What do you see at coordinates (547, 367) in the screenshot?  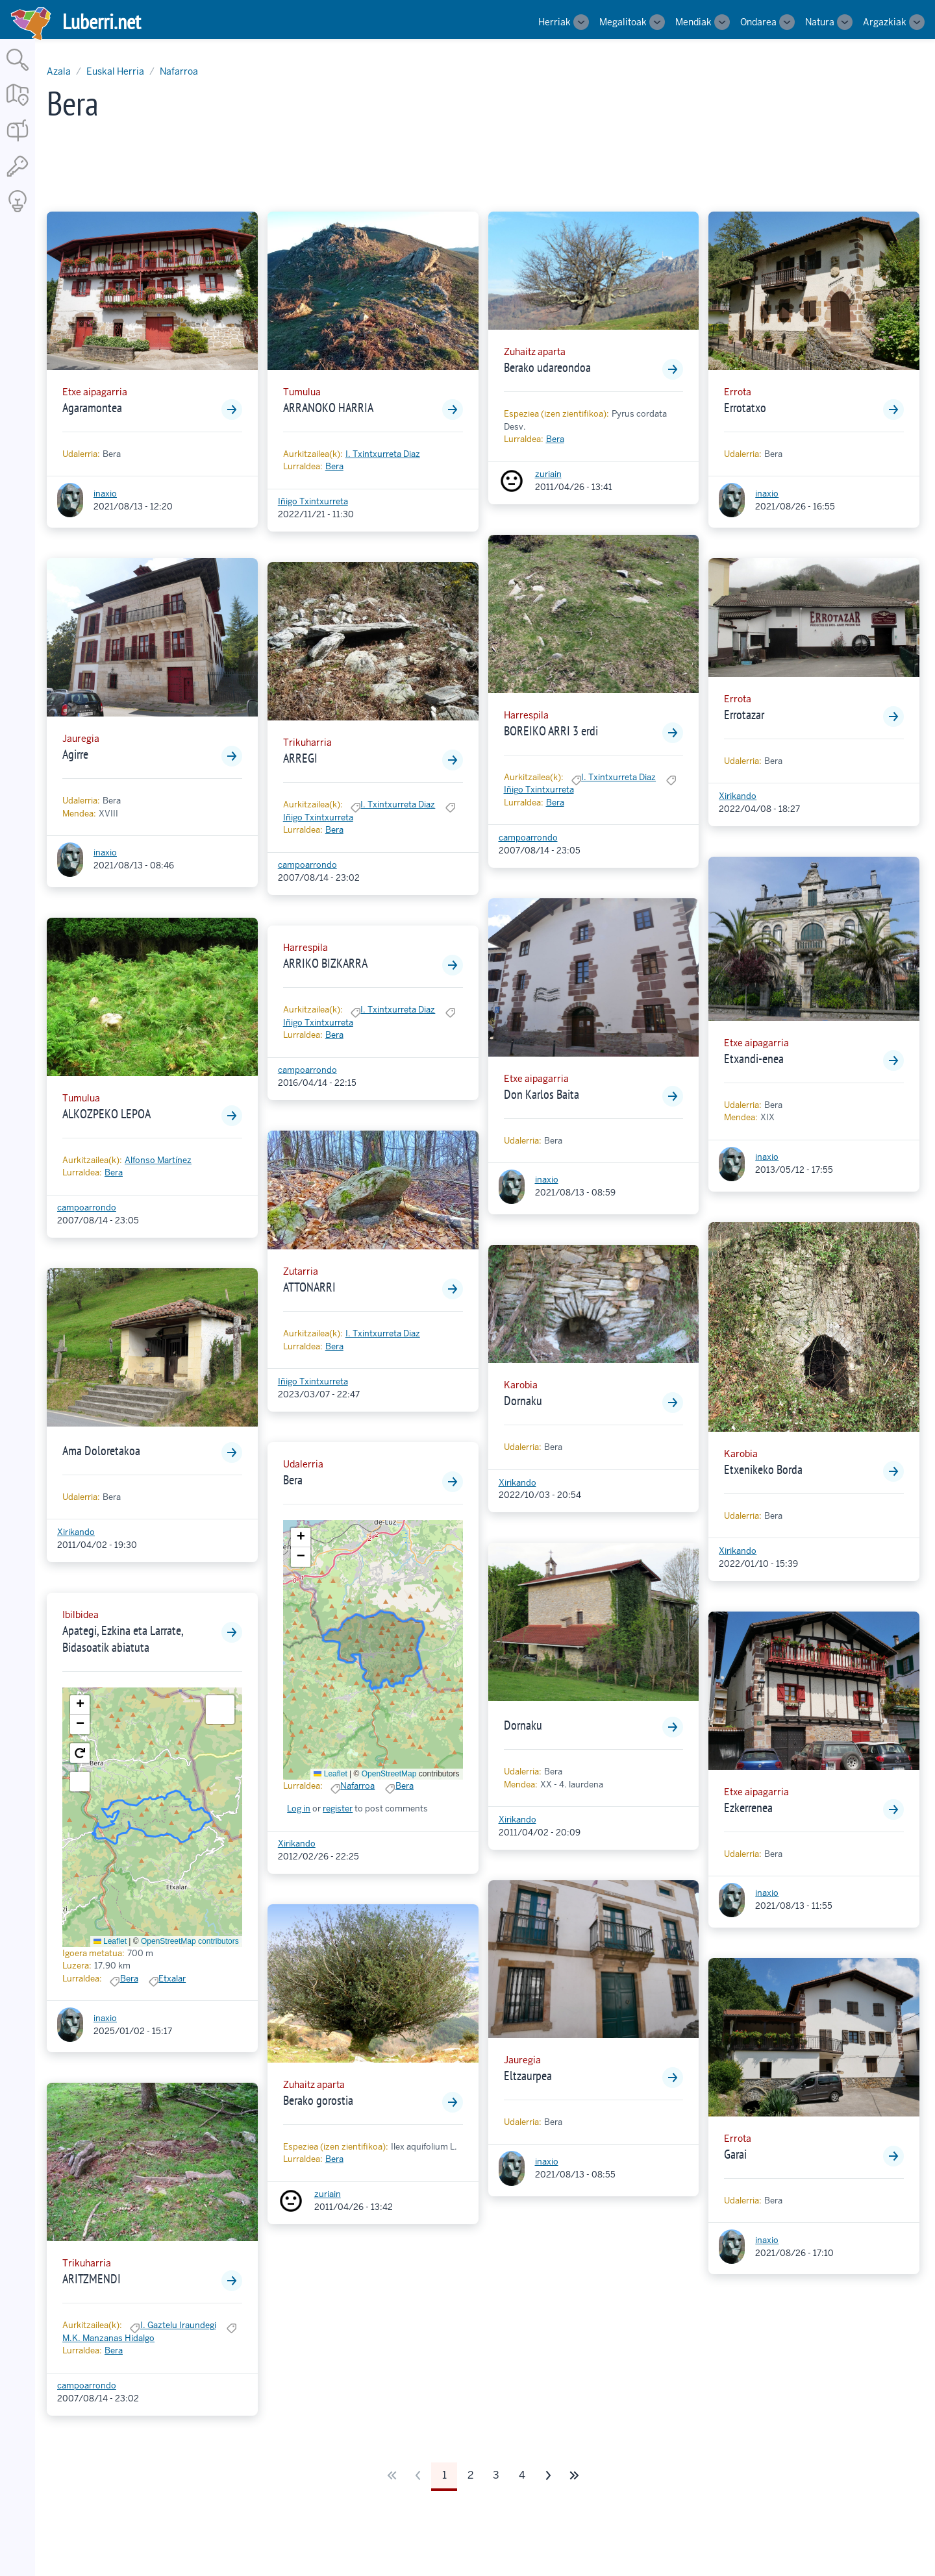 I see `Berako udareondoa` at bounding box center [547, 367].